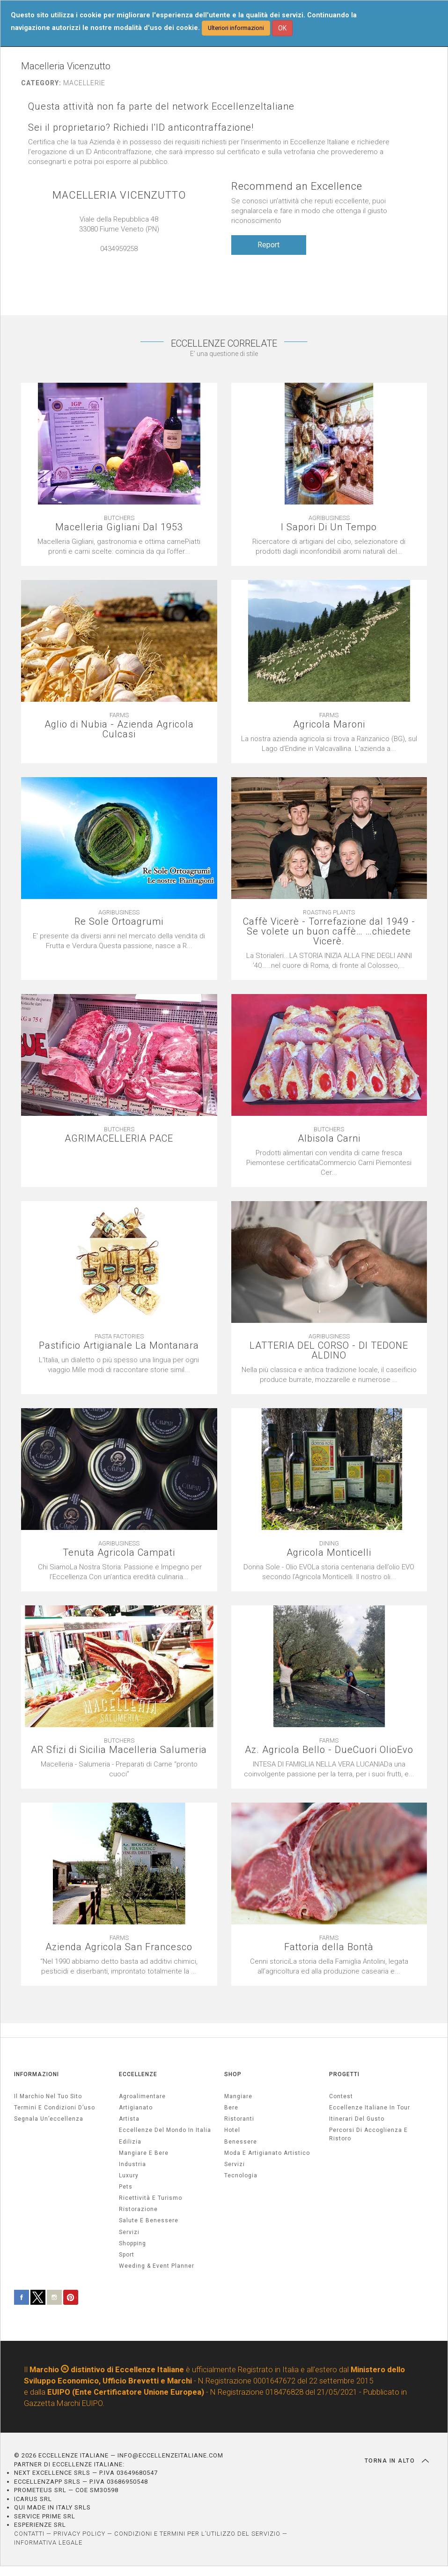 Image resolution: width=448 pixels, height=2576 pixels. Describe the element at coordinates (126, 2254) in the screenshot. I see `sport` at that location.